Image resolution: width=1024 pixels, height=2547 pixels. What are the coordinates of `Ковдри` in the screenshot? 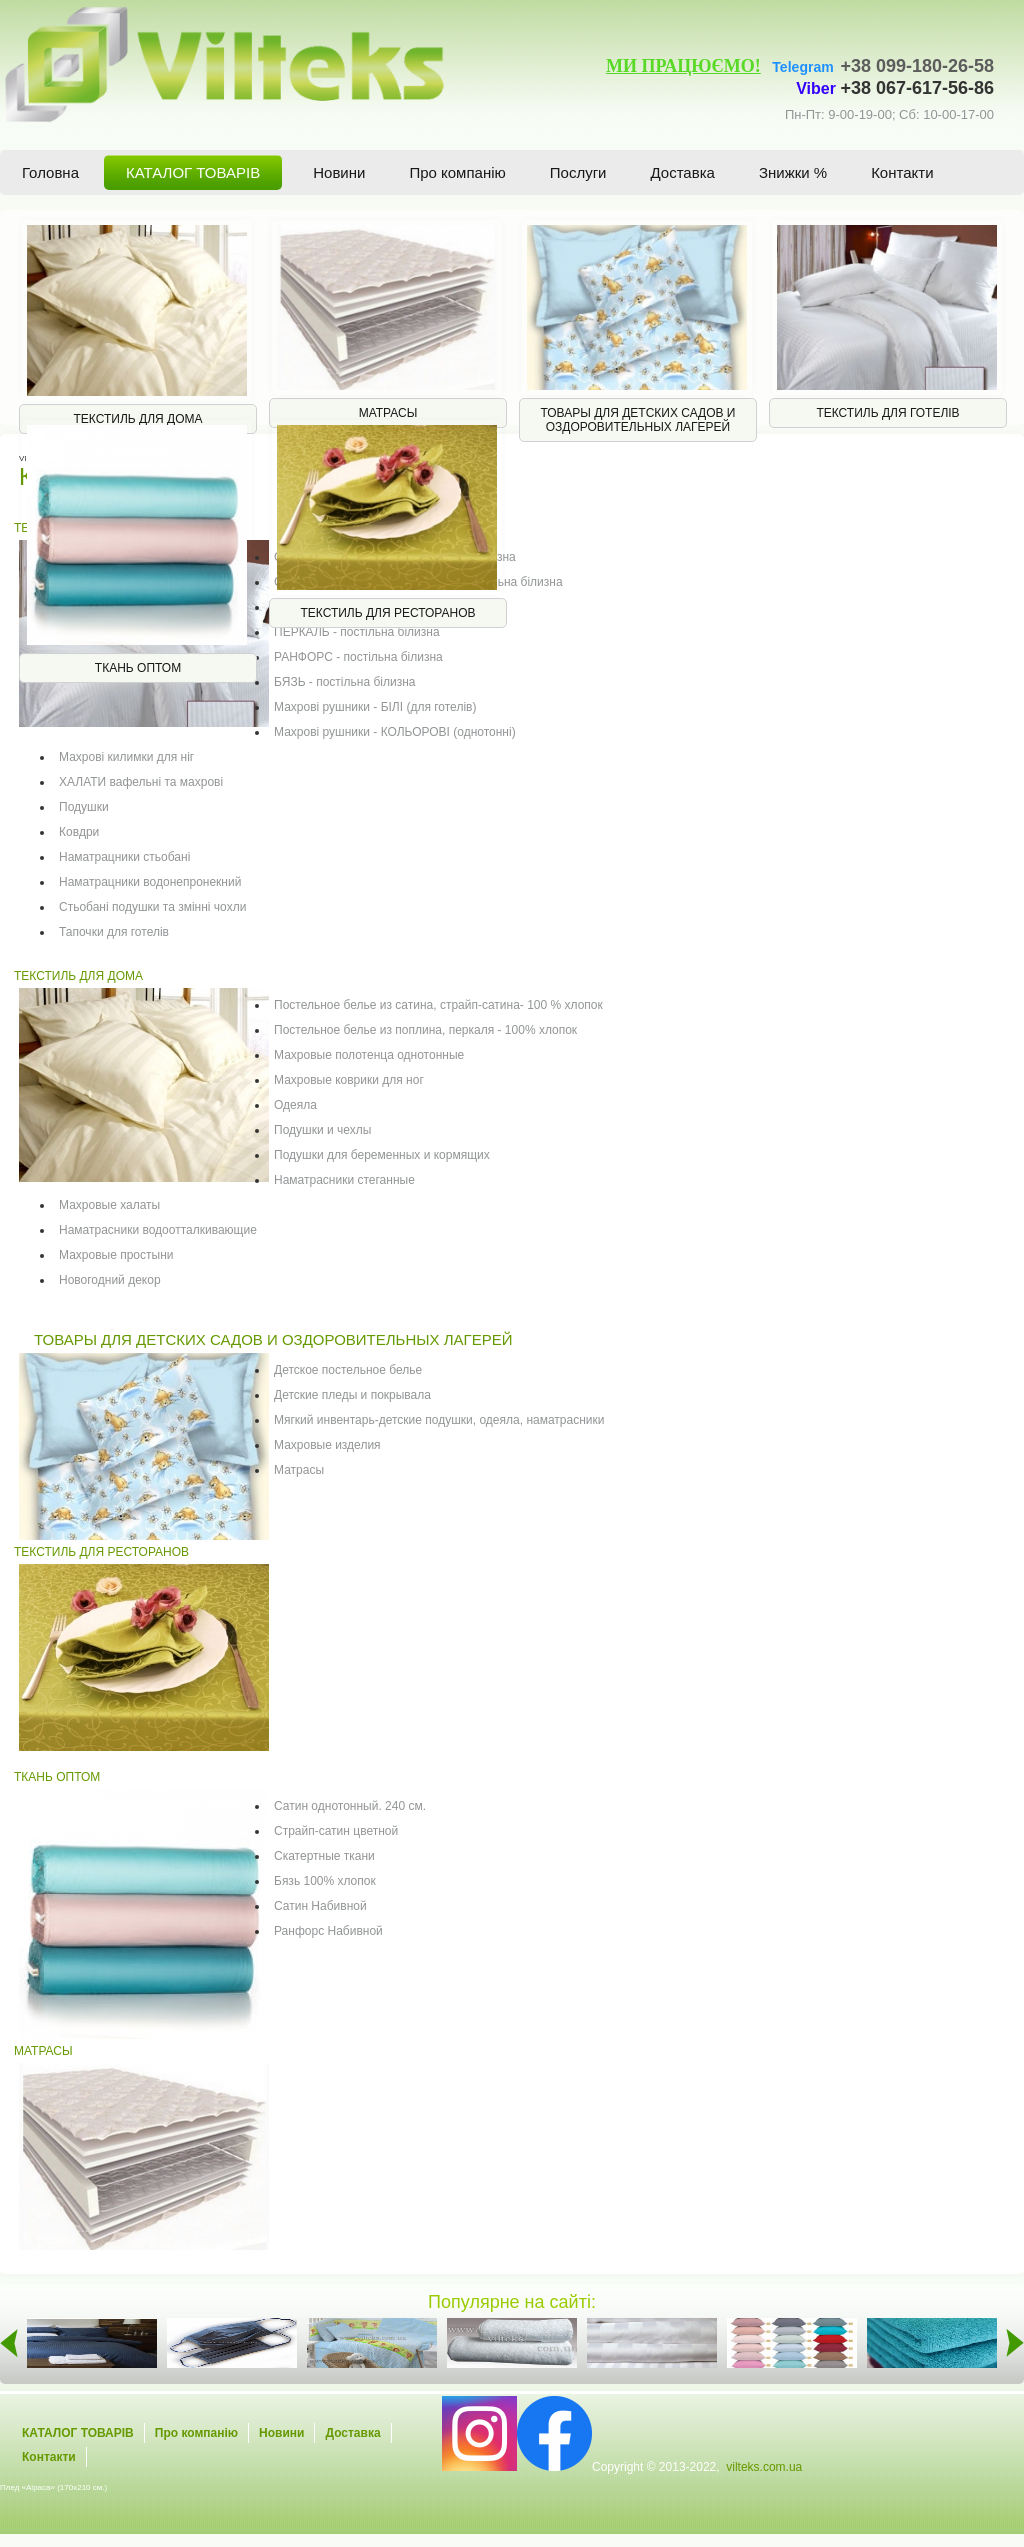 It's located at (79, 832).